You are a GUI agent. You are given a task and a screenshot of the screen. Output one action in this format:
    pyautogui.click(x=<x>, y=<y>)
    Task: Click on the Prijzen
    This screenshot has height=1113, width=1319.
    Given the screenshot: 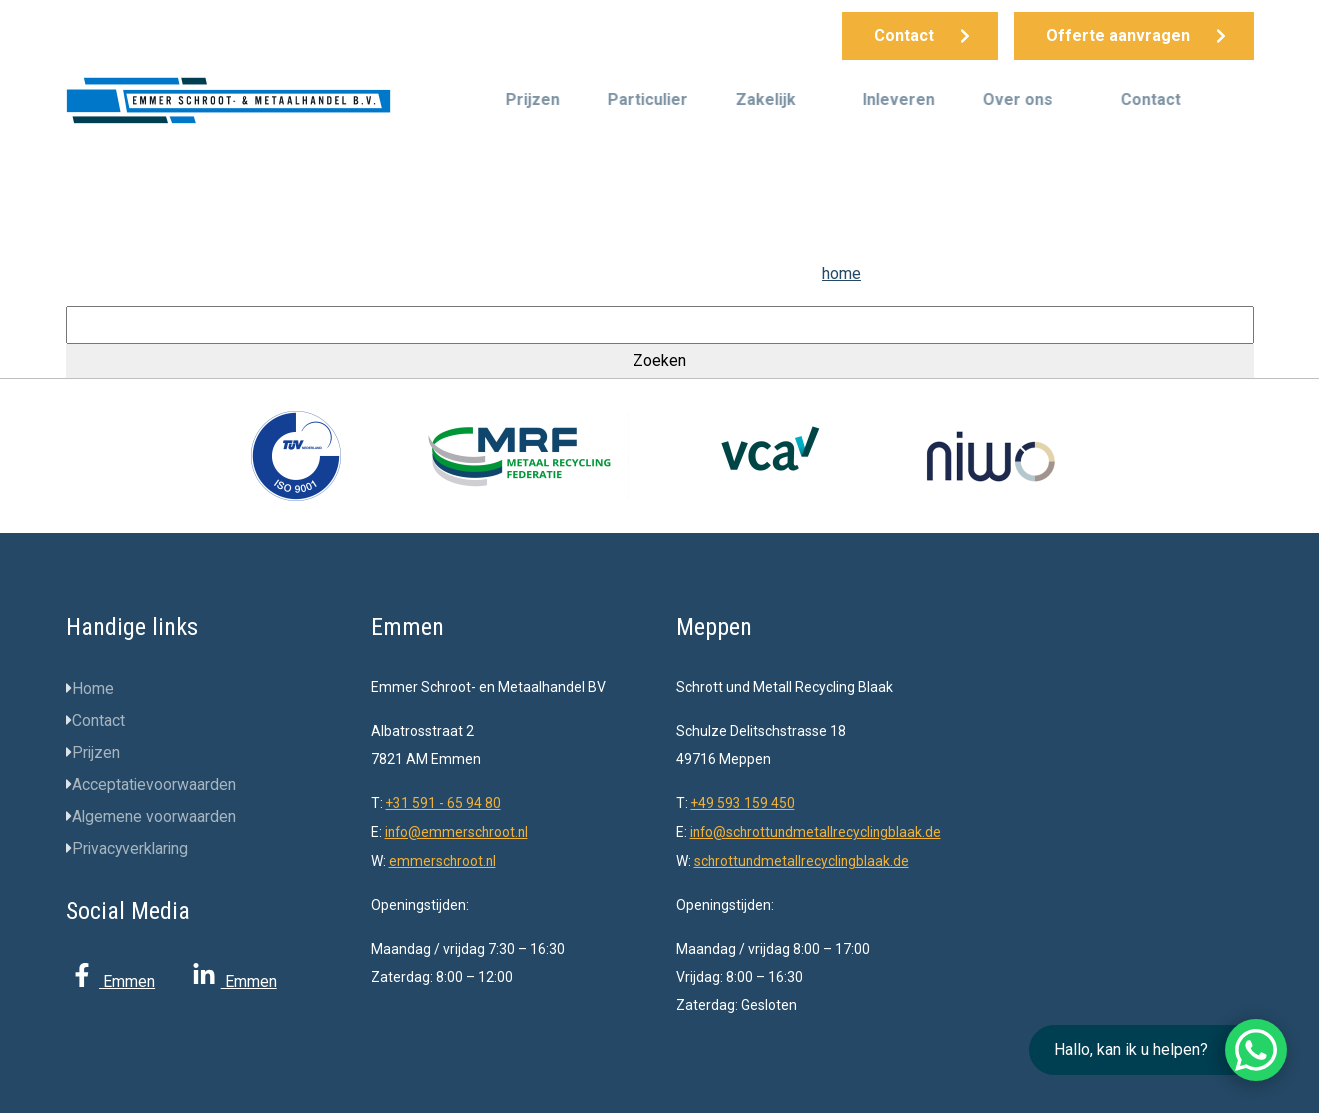 What is the action you would take?
    pyautogui.click(x=533, y=99)
    